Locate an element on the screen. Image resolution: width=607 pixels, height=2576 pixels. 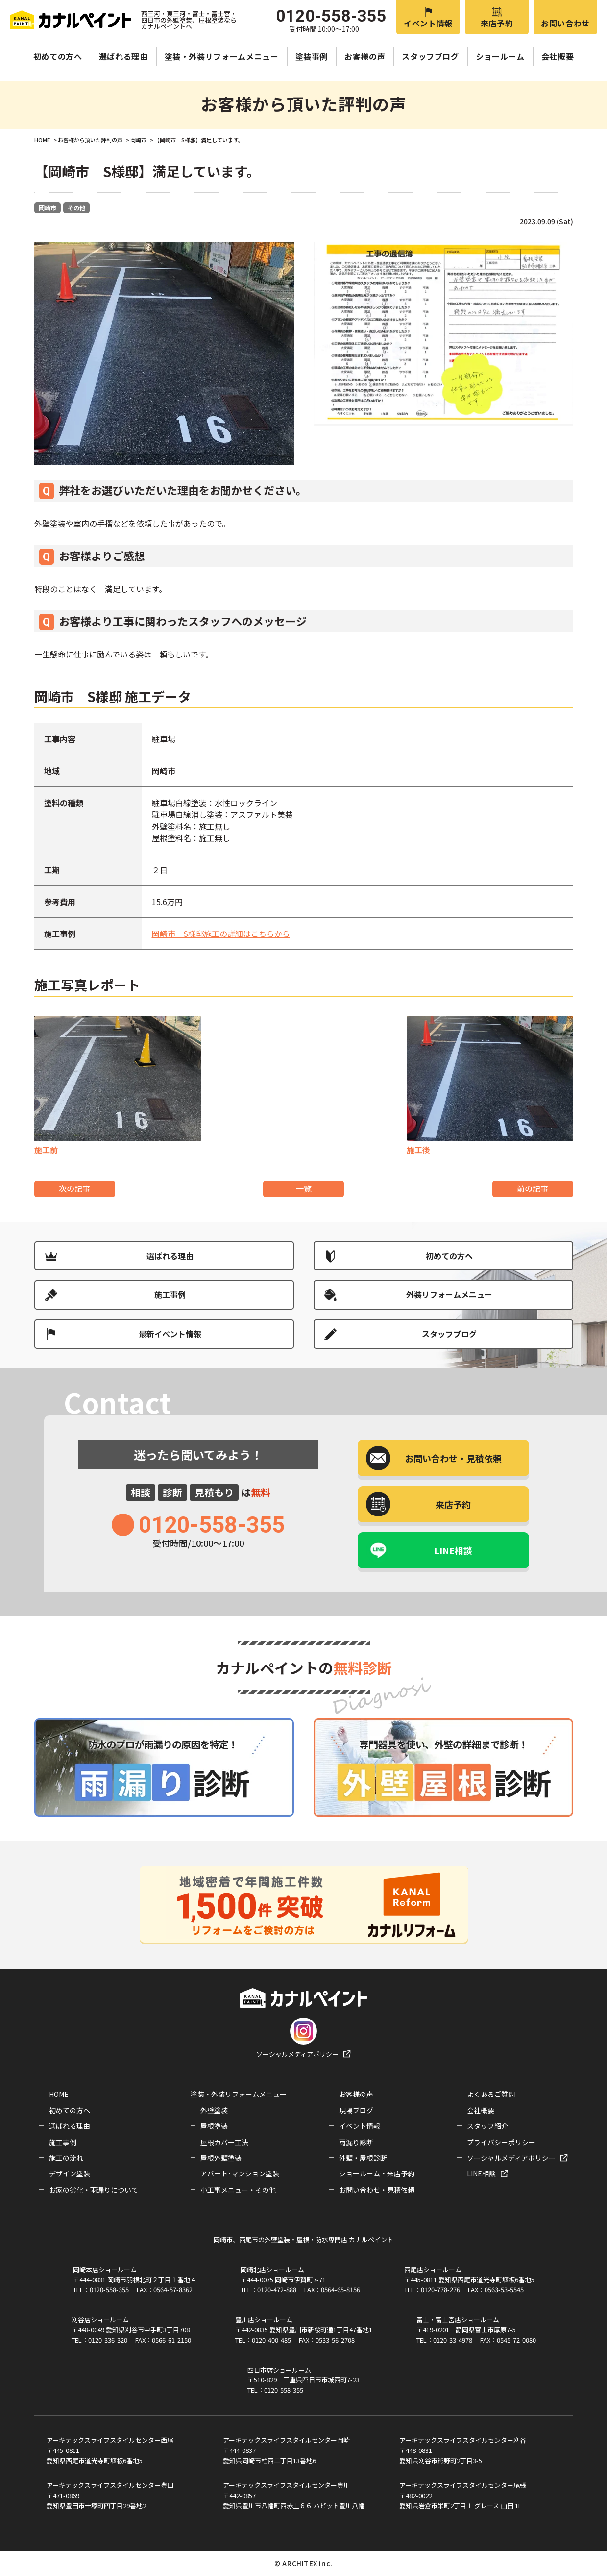
スタッフブログ is located at coordinates (430, 56).